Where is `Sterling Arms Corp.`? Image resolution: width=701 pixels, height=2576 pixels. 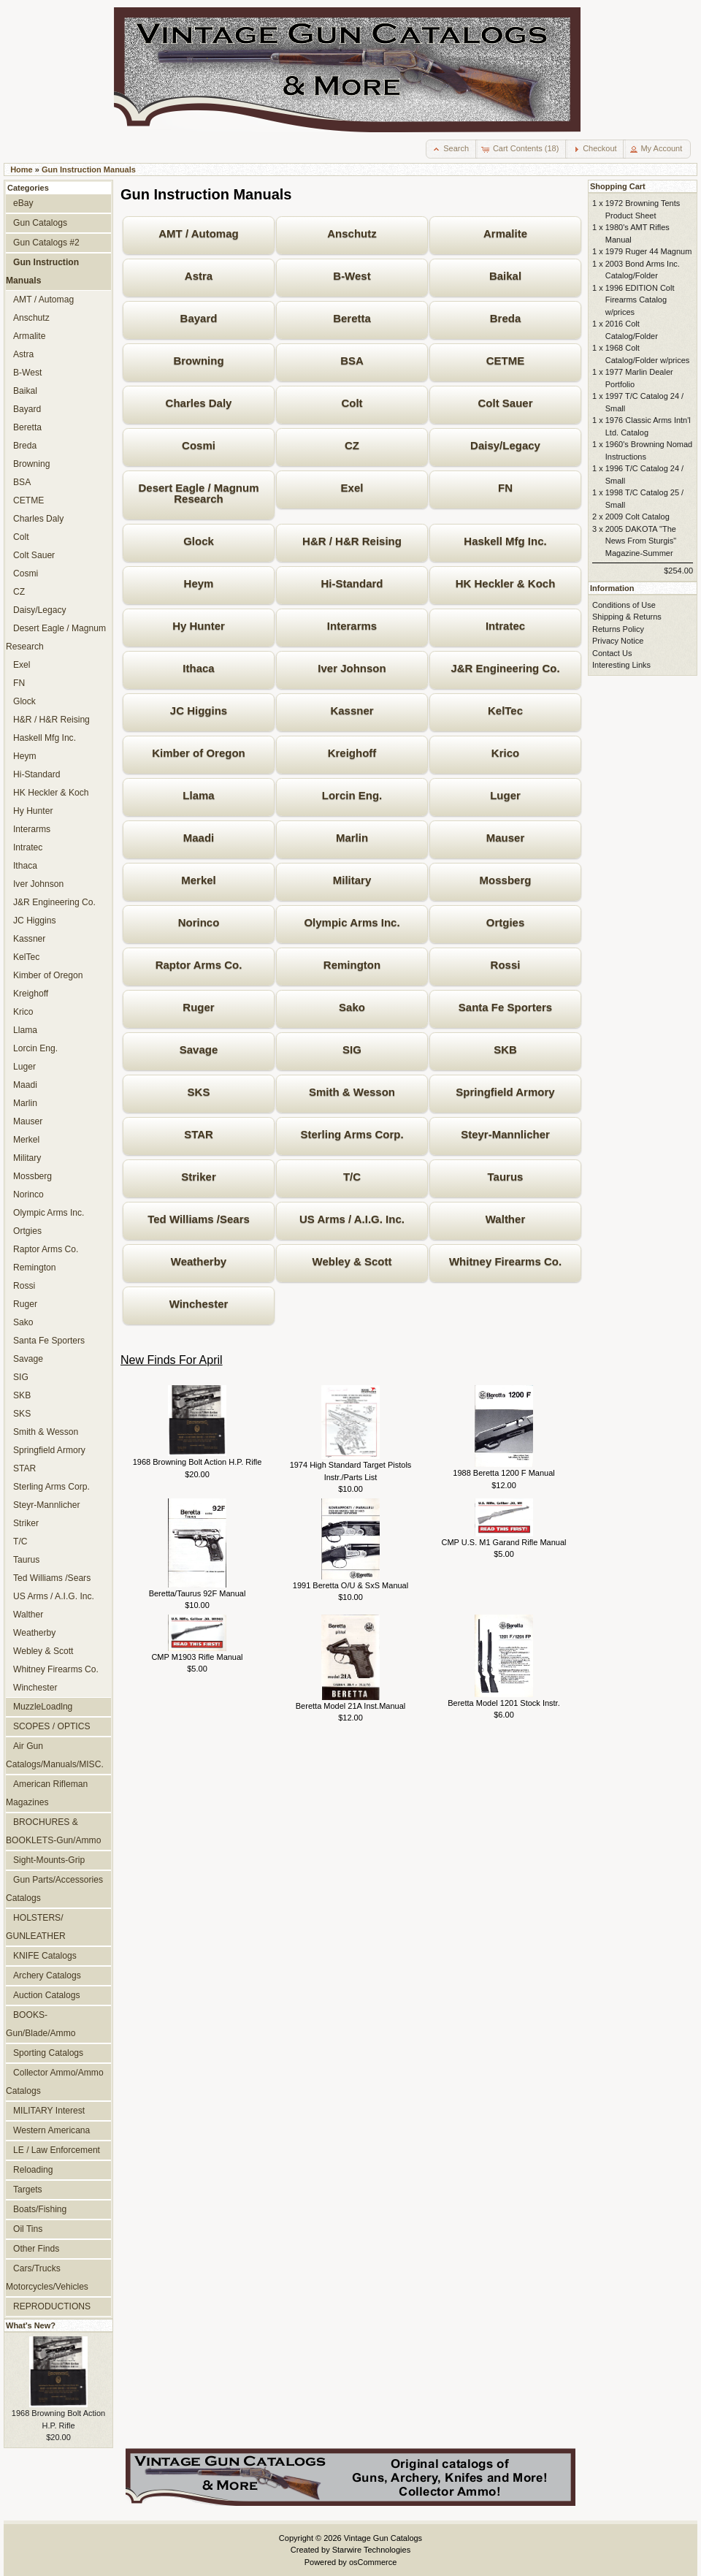 Sterling Arms Corp. is located at coordinates (351, 1134).